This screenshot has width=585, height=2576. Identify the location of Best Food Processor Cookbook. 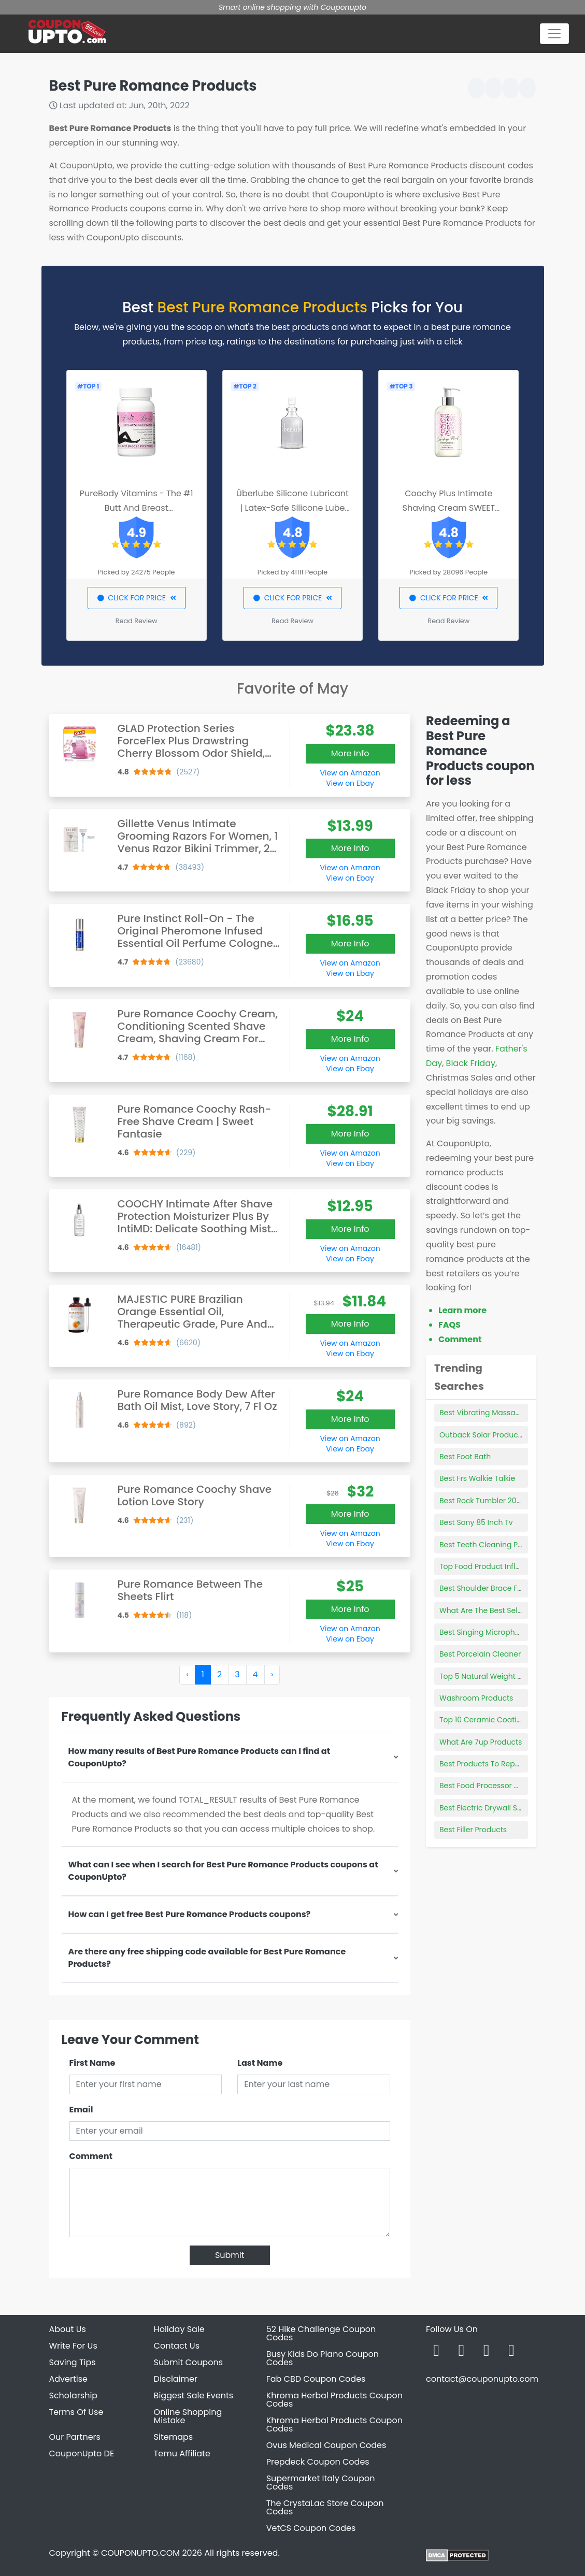
(494, 1785).